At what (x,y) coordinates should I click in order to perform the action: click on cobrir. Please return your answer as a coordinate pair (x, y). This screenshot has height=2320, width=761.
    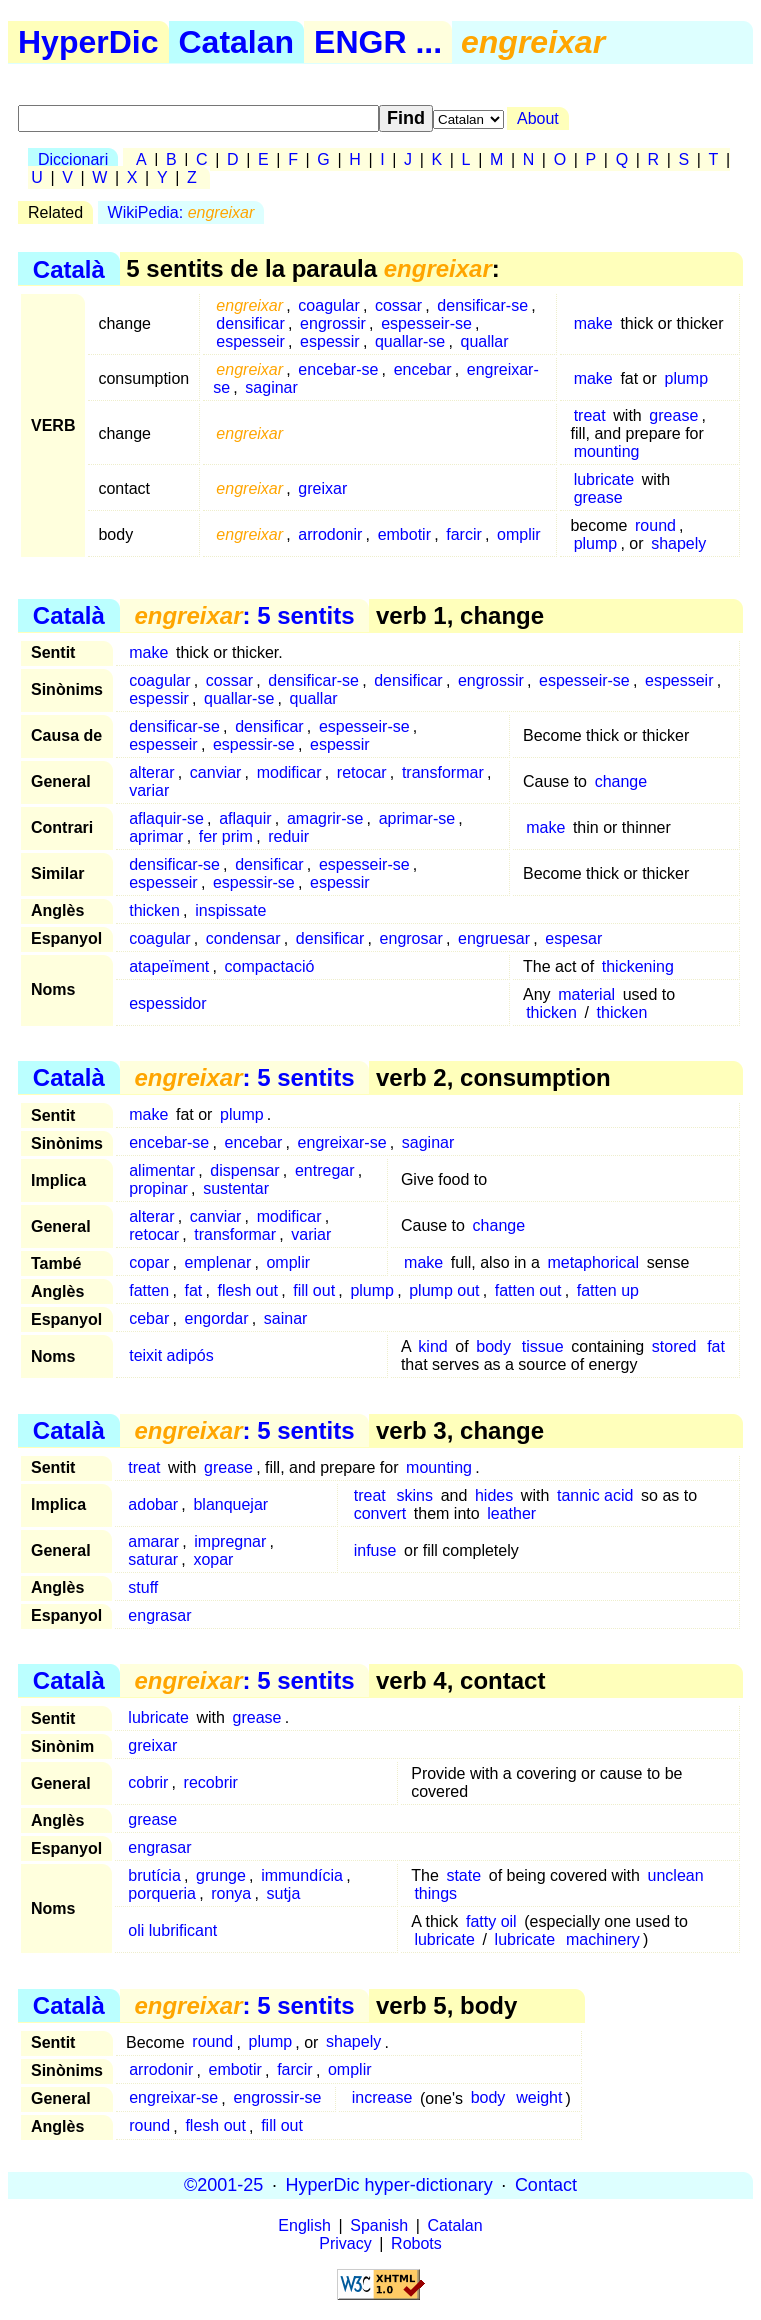
    Looking at the image, I should click on (148, 1782).